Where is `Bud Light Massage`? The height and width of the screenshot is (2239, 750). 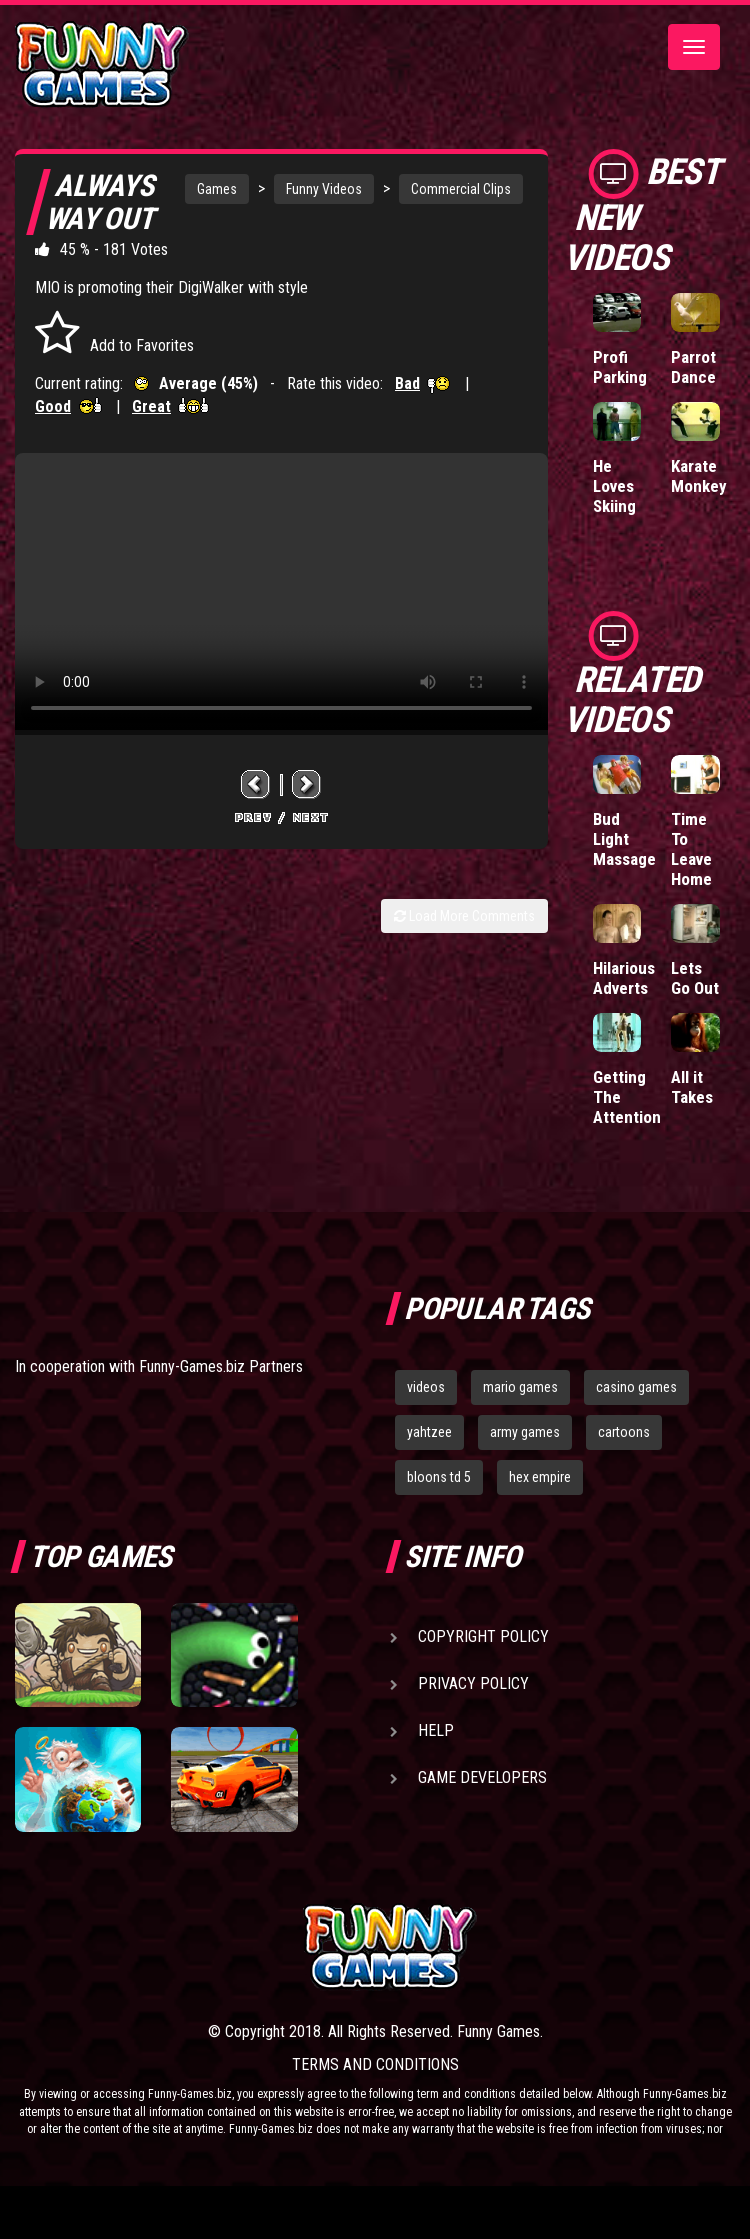 Bud Light Massage is located at coordinates (624, 839).